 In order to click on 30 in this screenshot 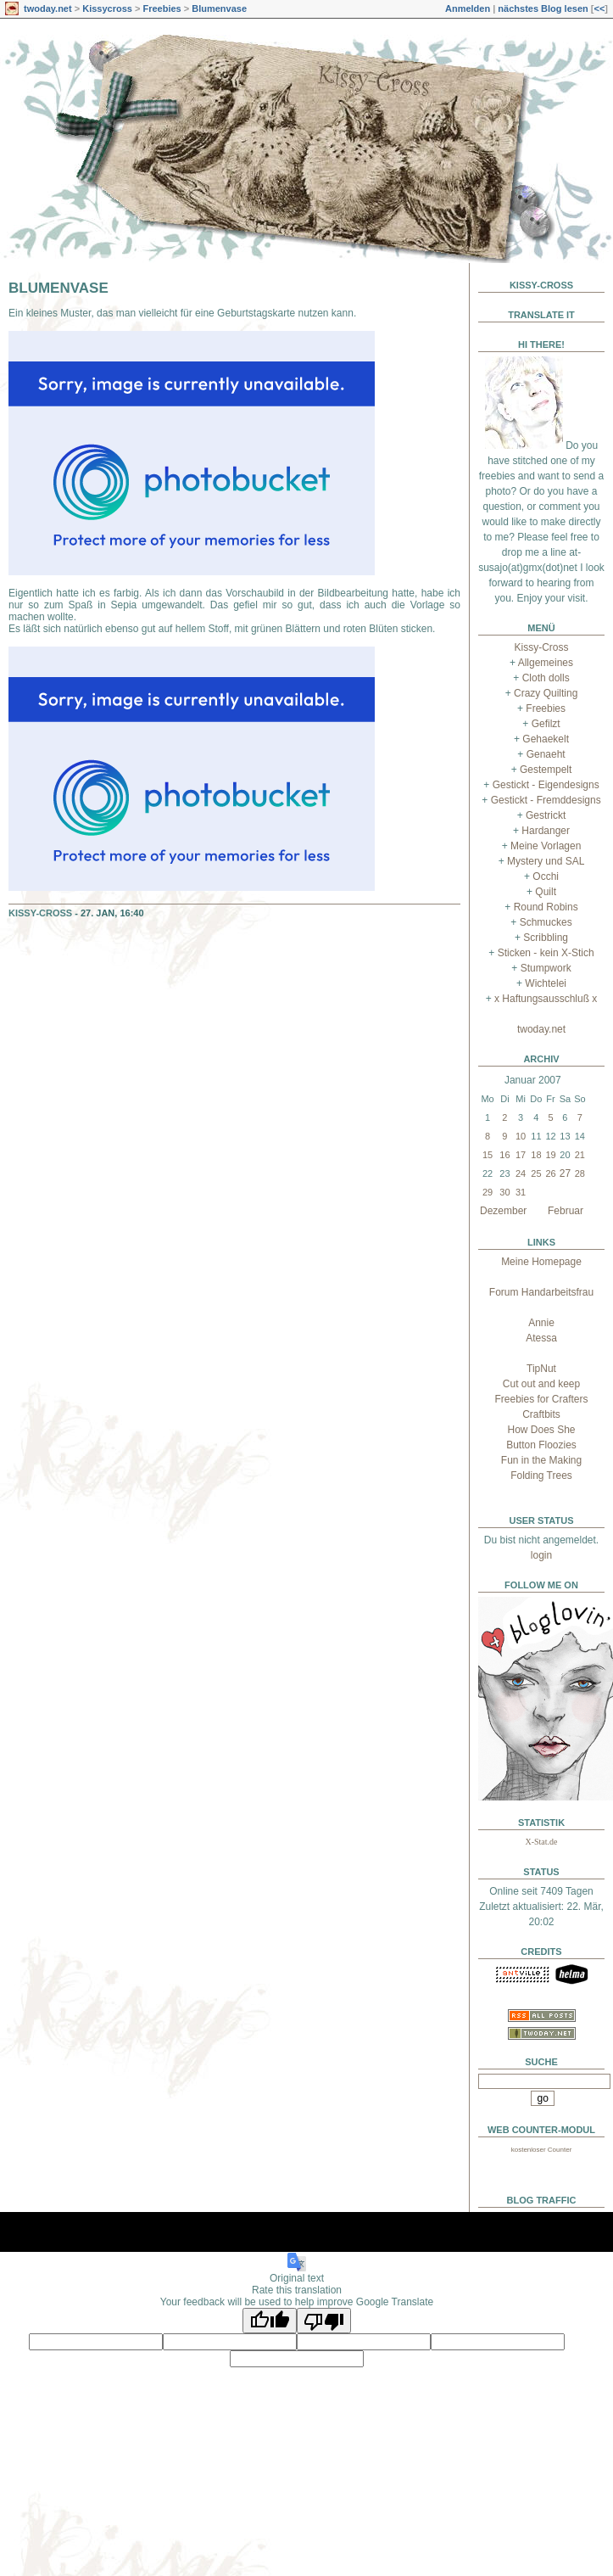, I will do `click(504, 1192)`.